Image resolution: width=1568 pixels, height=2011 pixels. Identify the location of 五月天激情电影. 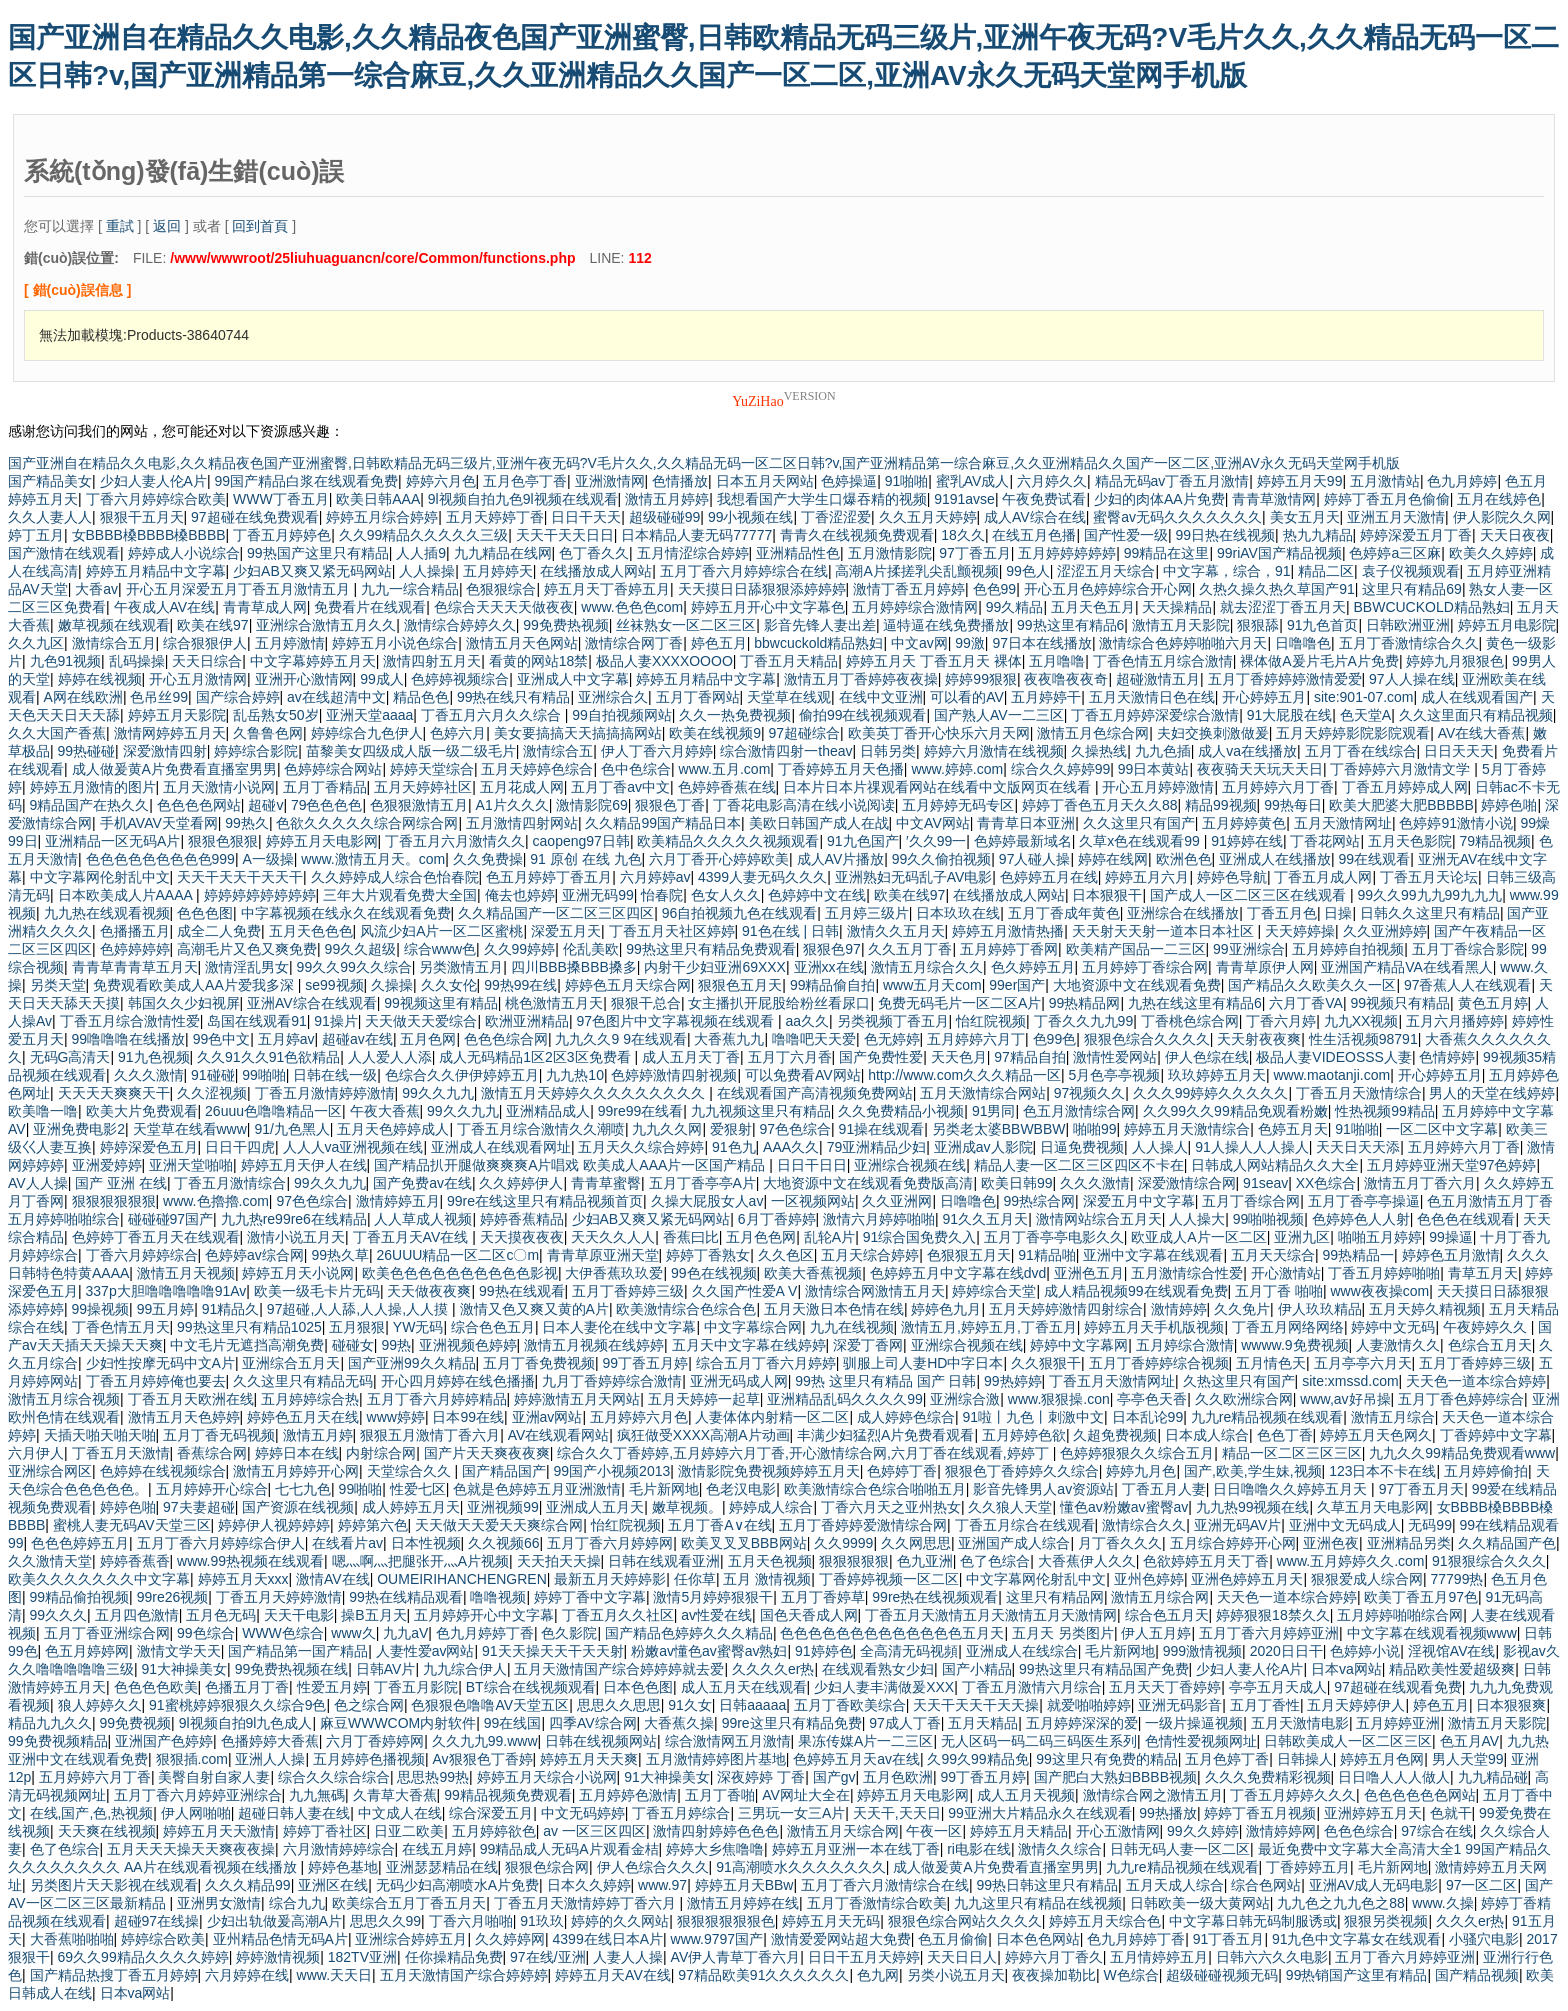
(1300, 1723).